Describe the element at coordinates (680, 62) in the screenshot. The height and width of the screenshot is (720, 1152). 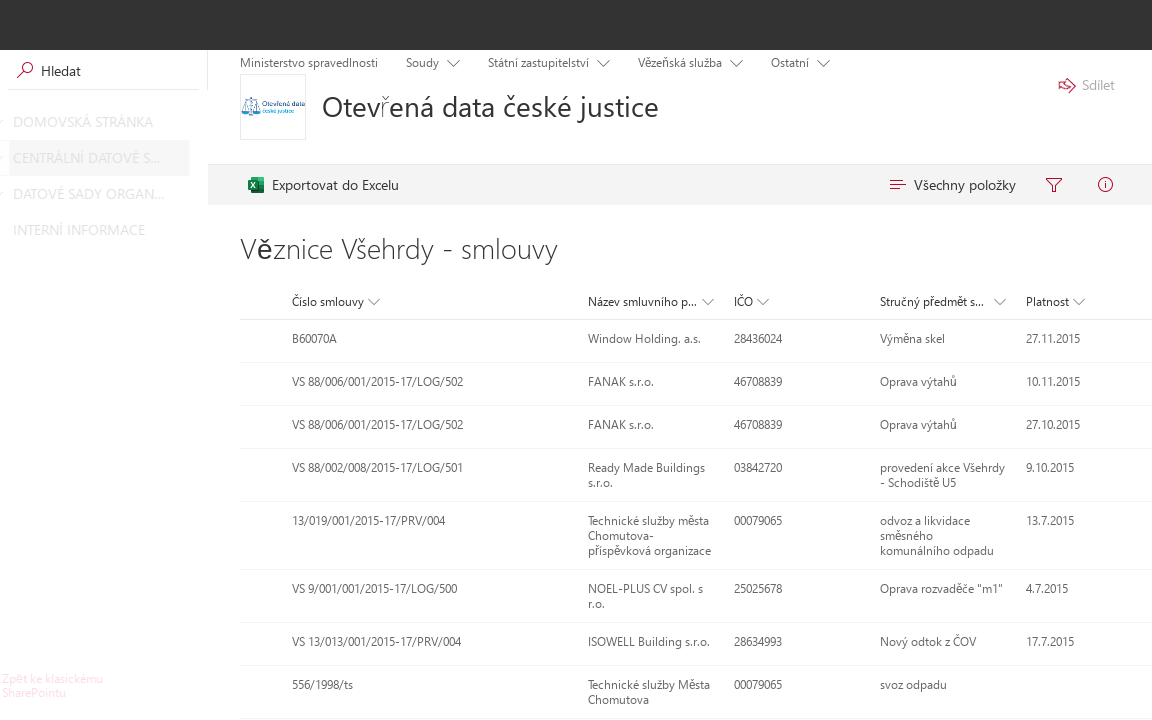
I see `Vězeňská služba [menuitem]` at that location.